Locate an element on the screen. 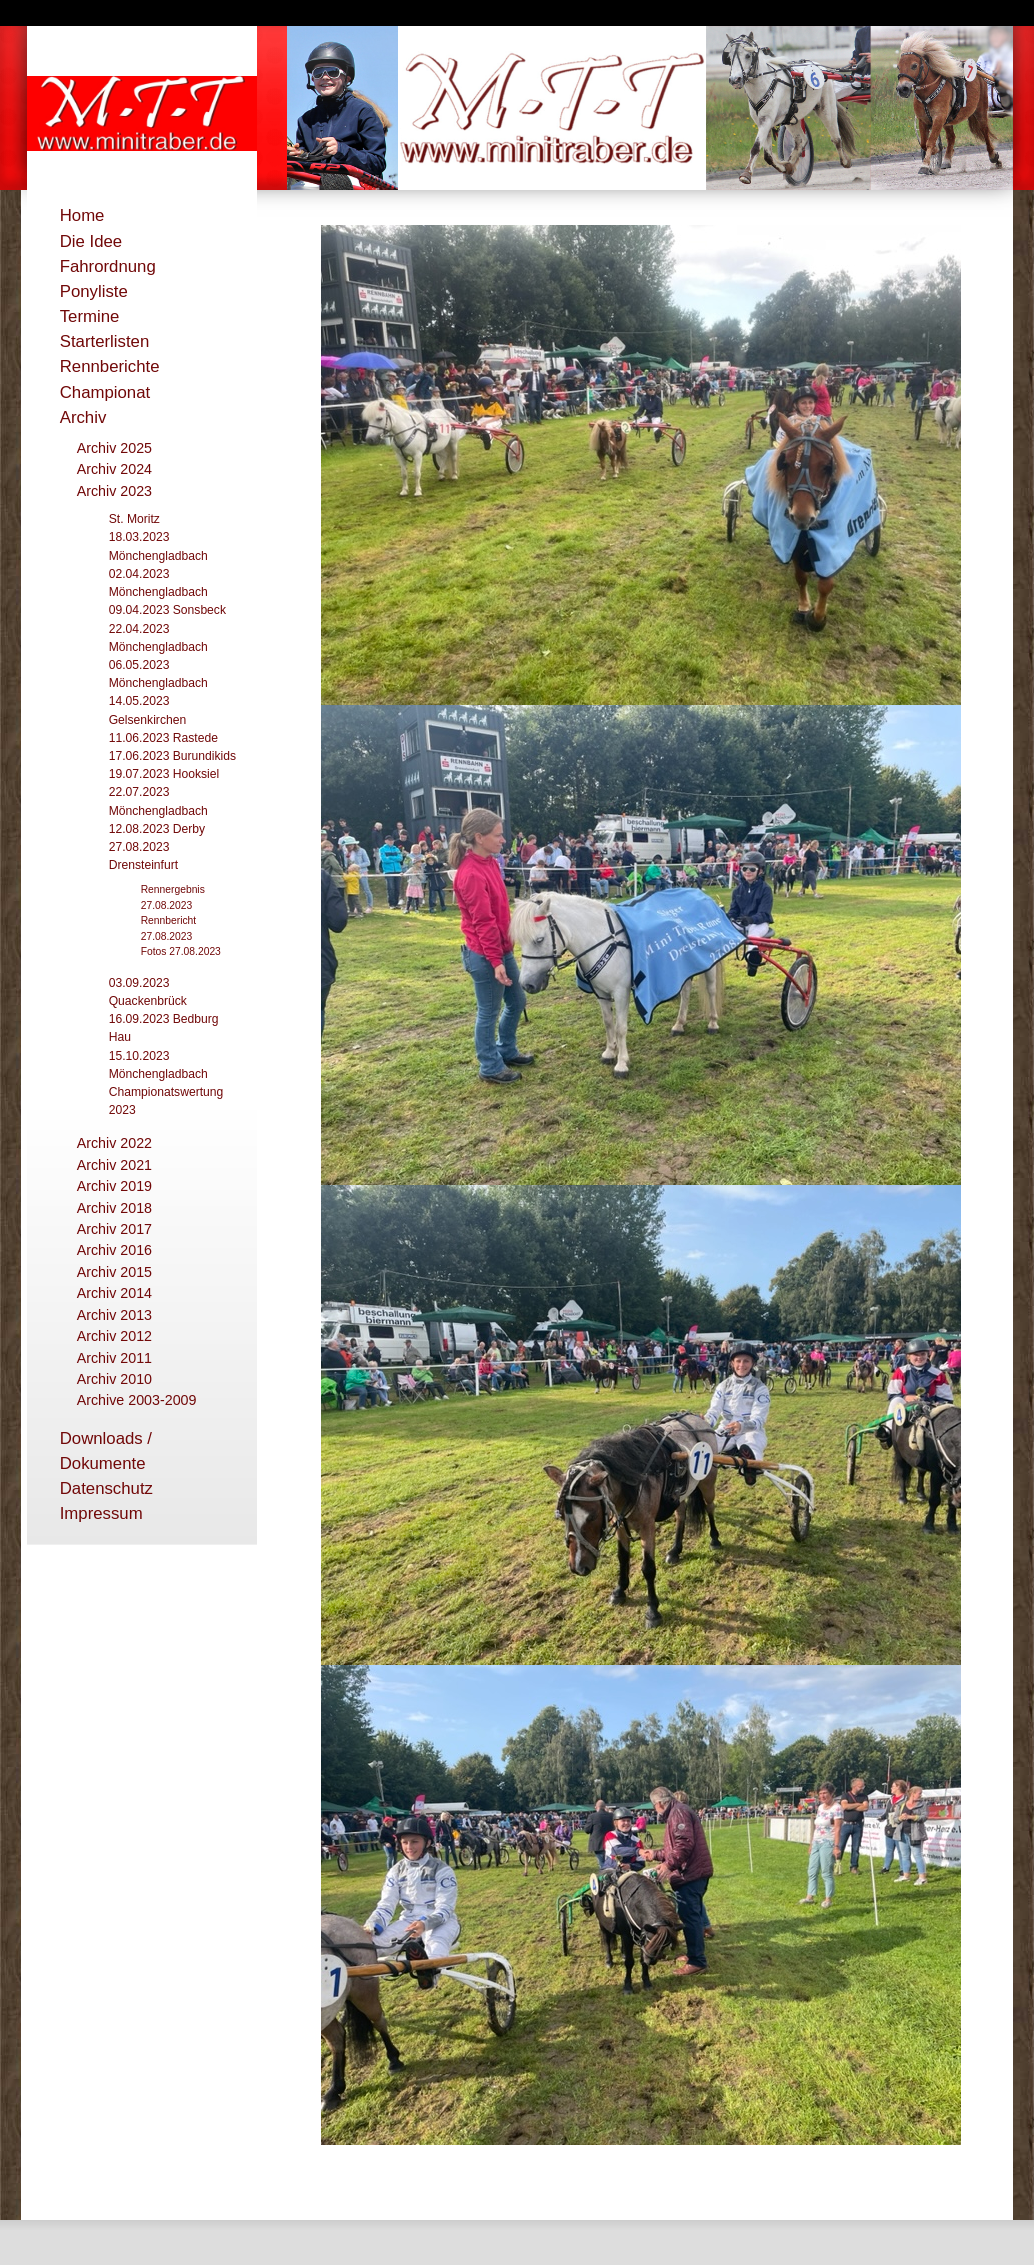 Image resolution: width=1034 pixels, height=2265 pixels. Archiv 2015 is located at coordinates (114, 1272).